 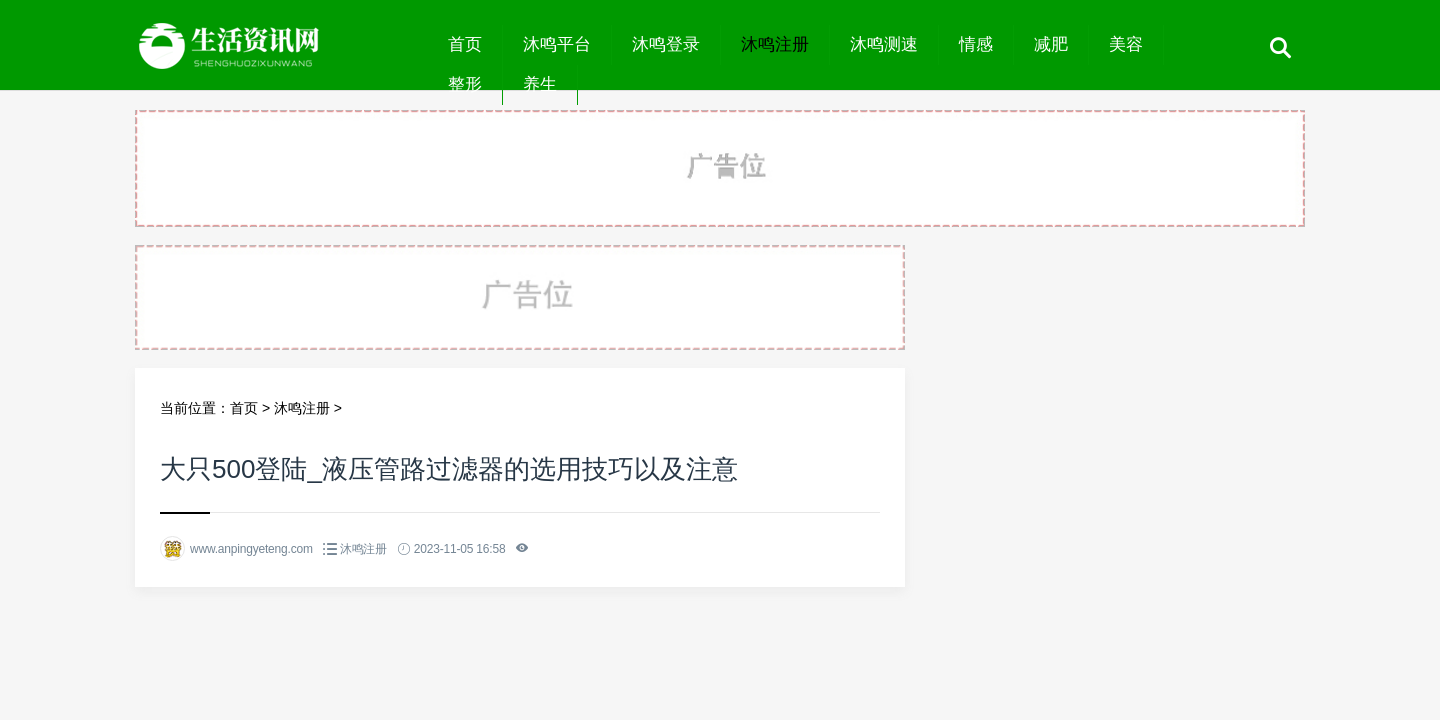 I want to click on 沐鸣平台, so click(x=557, y=44).